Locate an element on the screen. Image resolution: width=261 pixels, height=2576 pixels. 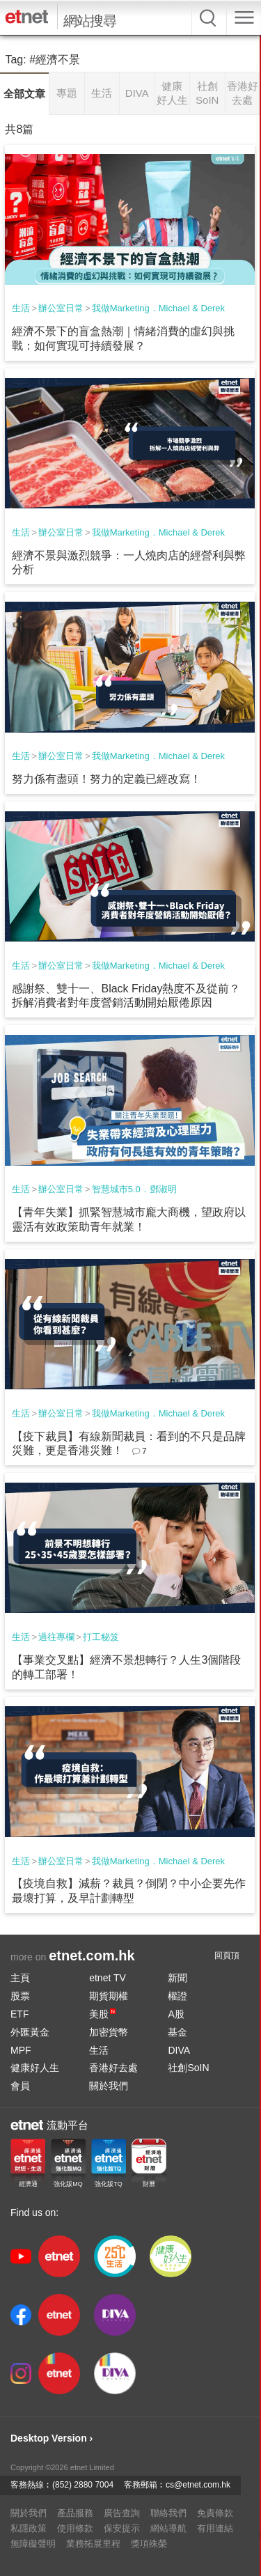
Desktop Version › is located at coordinates (51, 2438).